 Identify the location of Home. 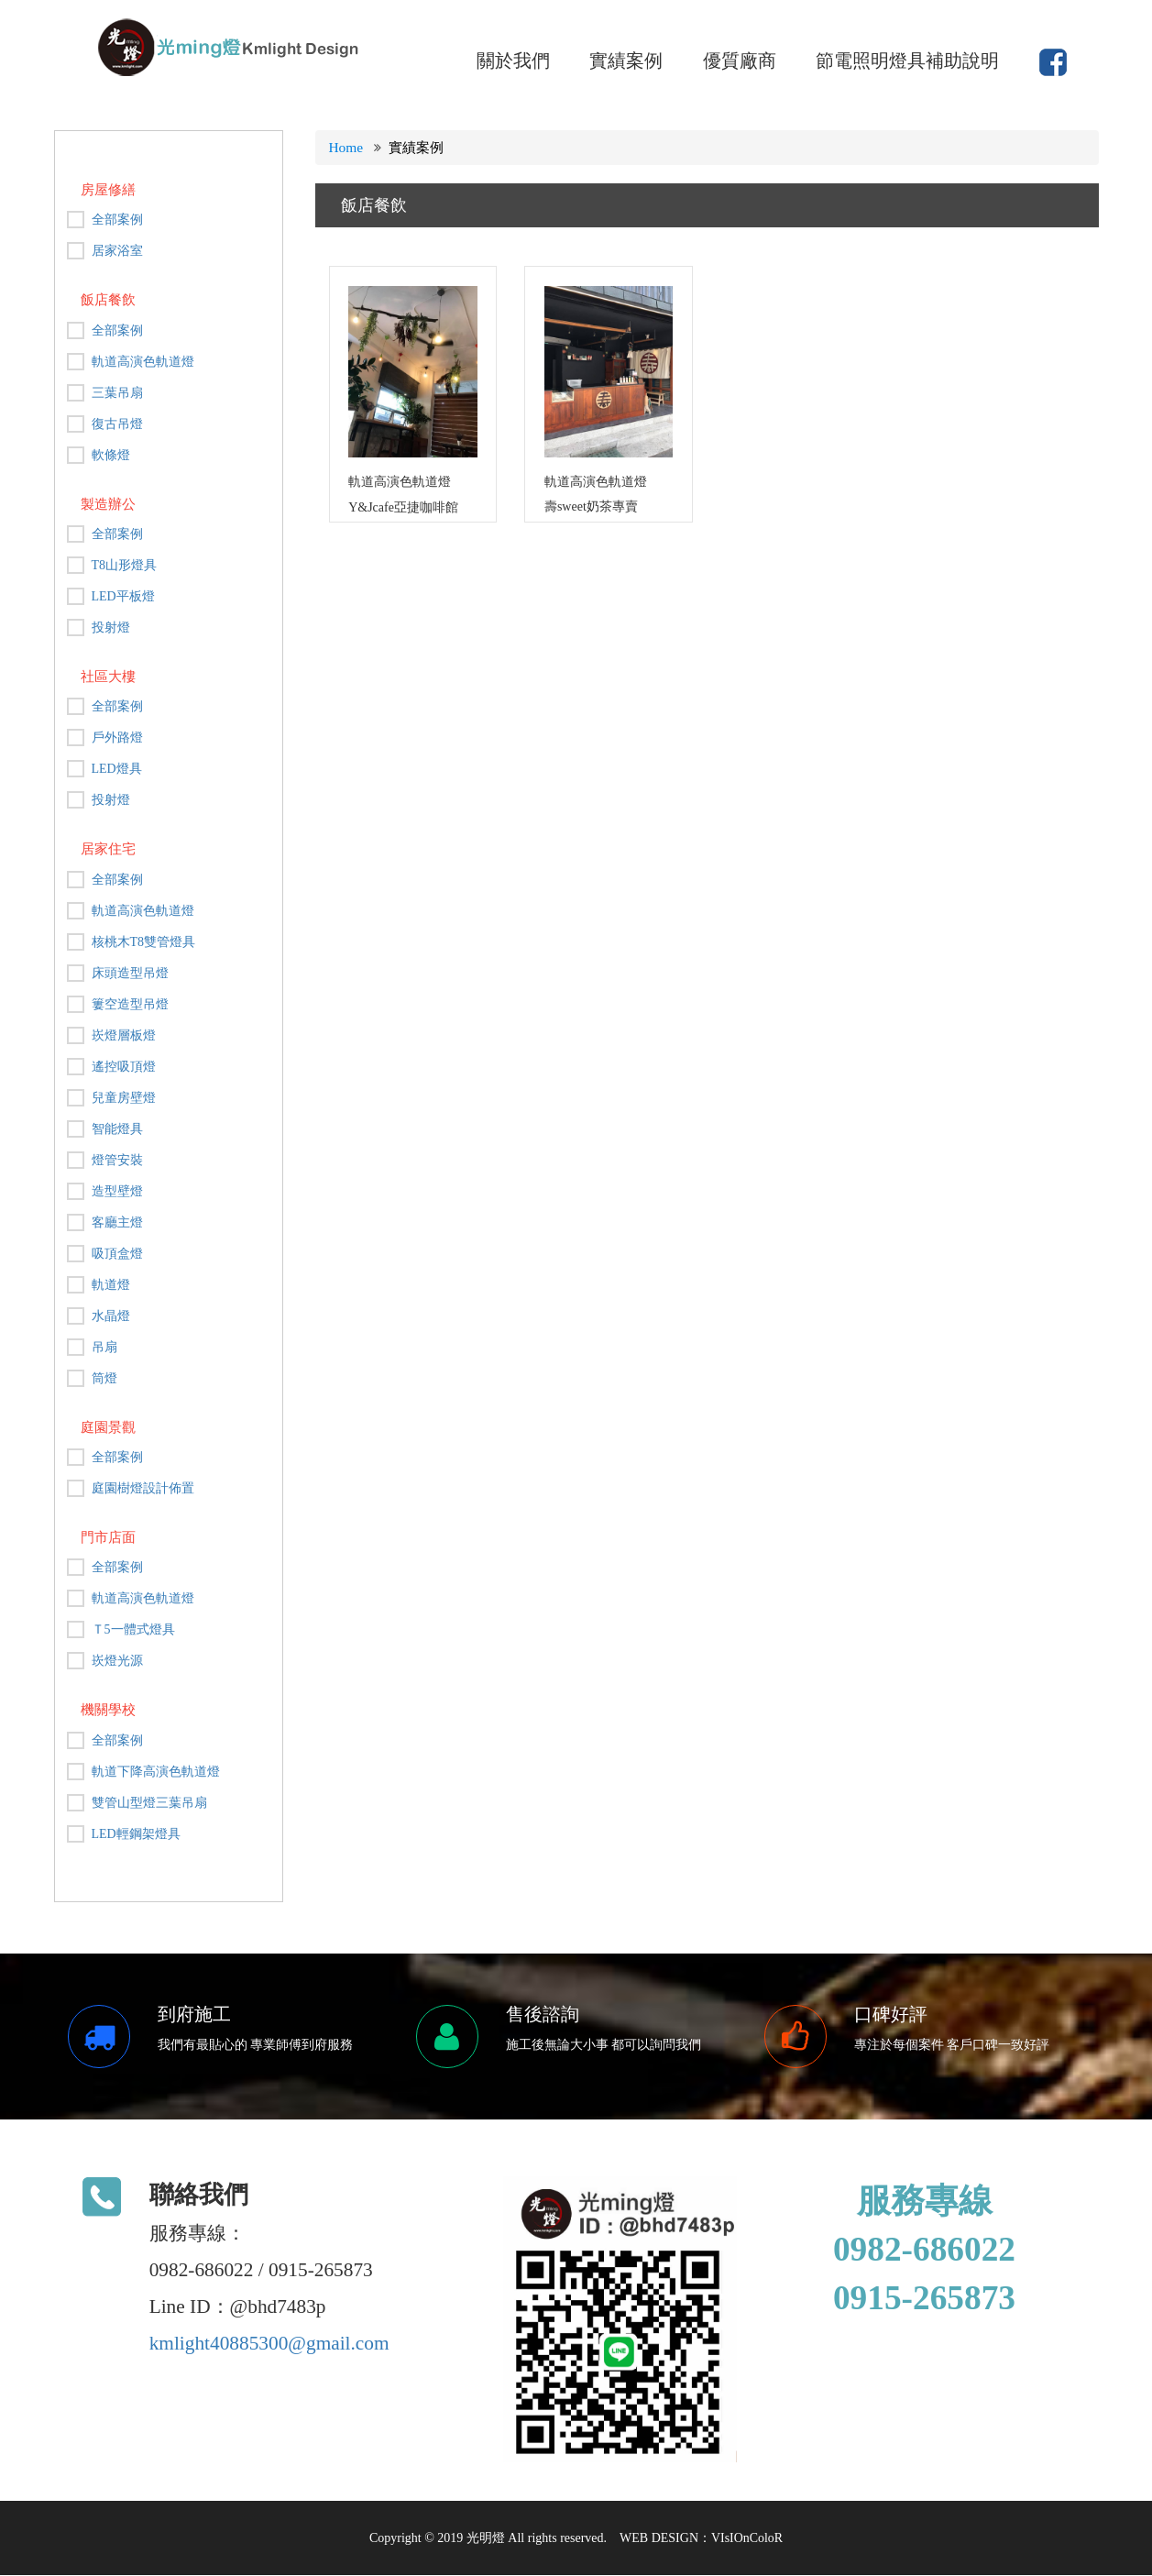
(346, 147).